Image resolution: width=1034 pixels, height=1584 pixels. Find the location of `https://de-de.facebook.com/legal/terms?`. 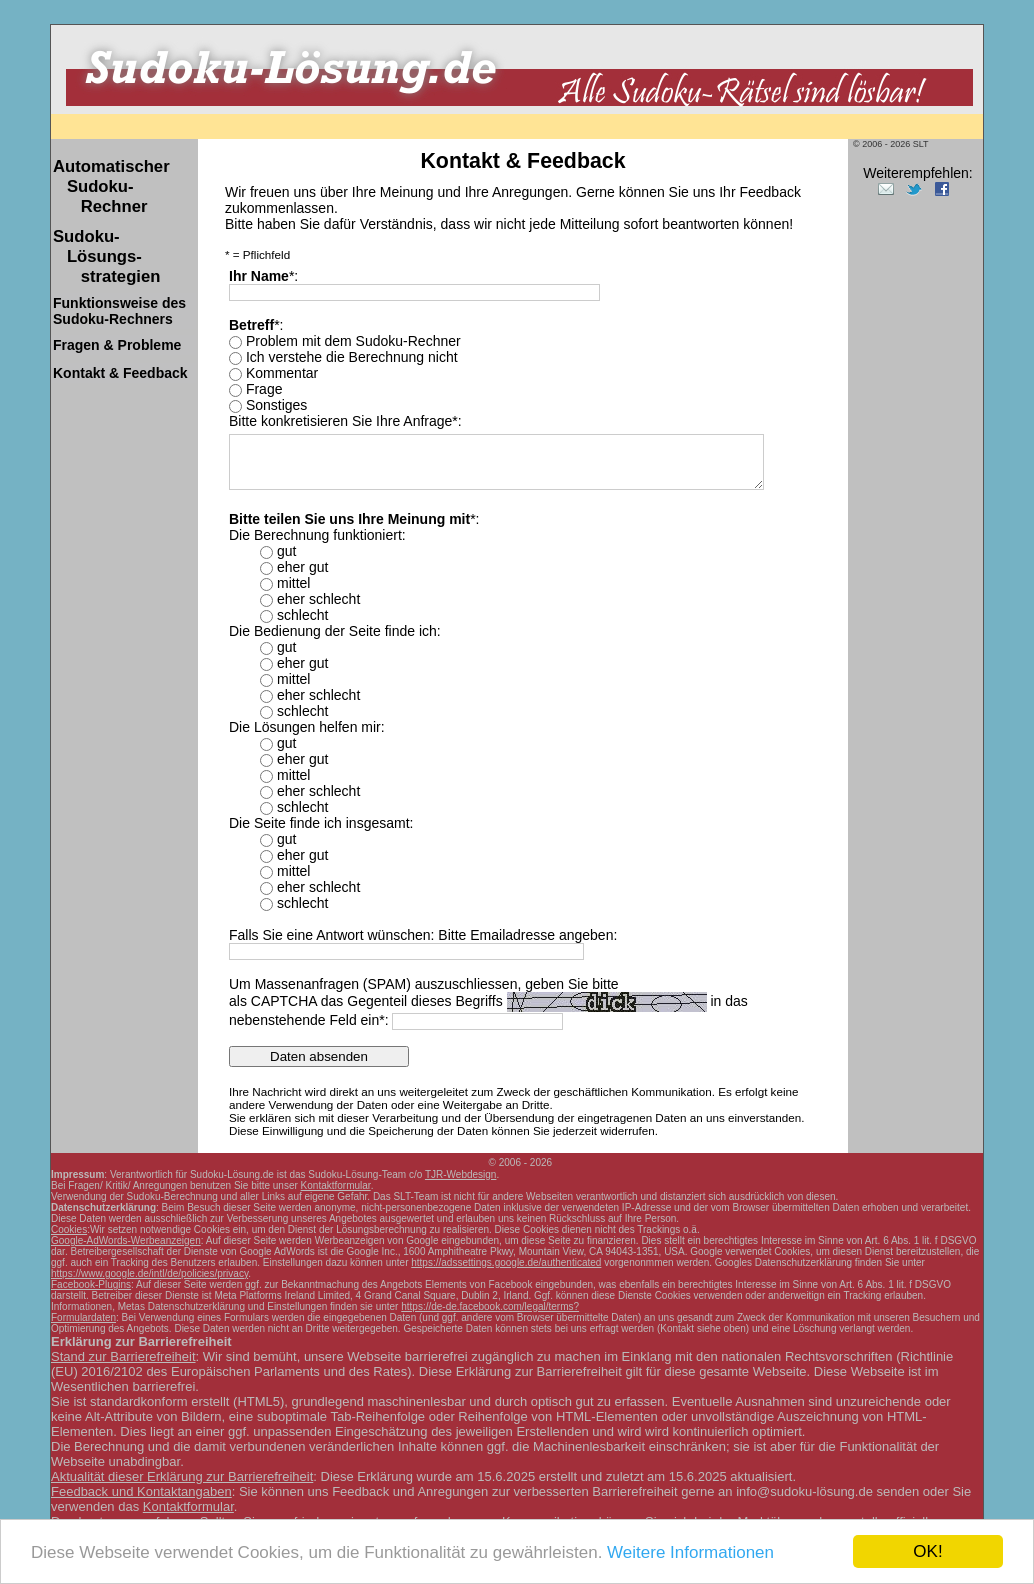

https://de-de.facebook.com/legal/terms? is located at coordinates (490, 1306).